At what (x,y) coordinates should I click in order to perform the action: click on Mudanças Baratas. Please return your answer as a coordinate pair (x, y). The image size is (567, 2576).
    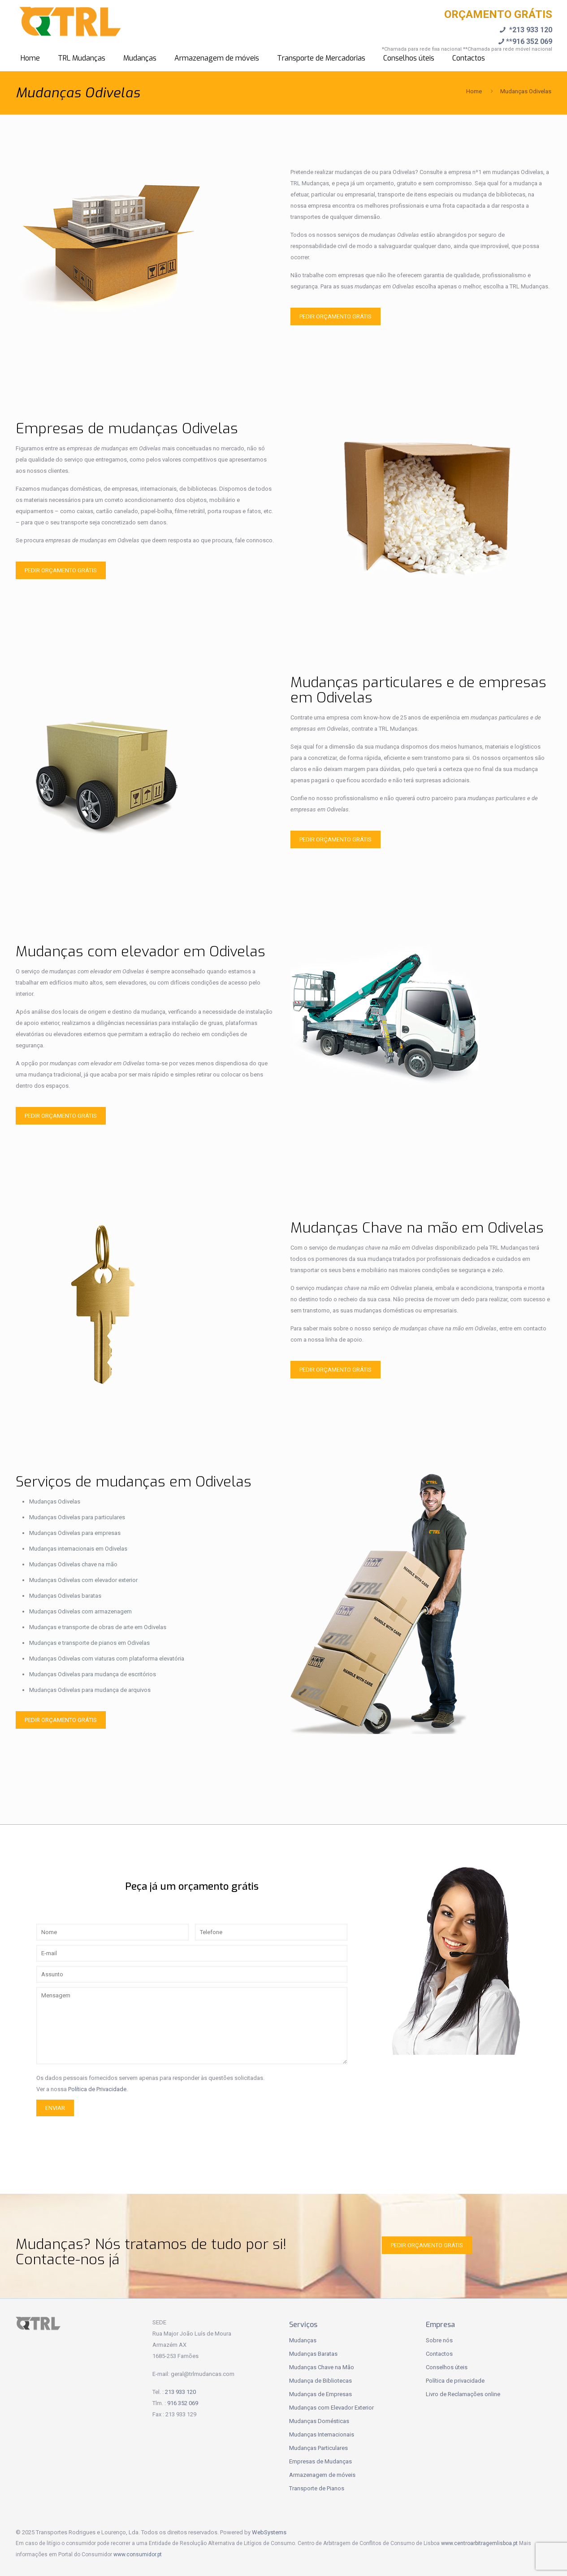
    Looking at the image, I should click on (313, 2353).